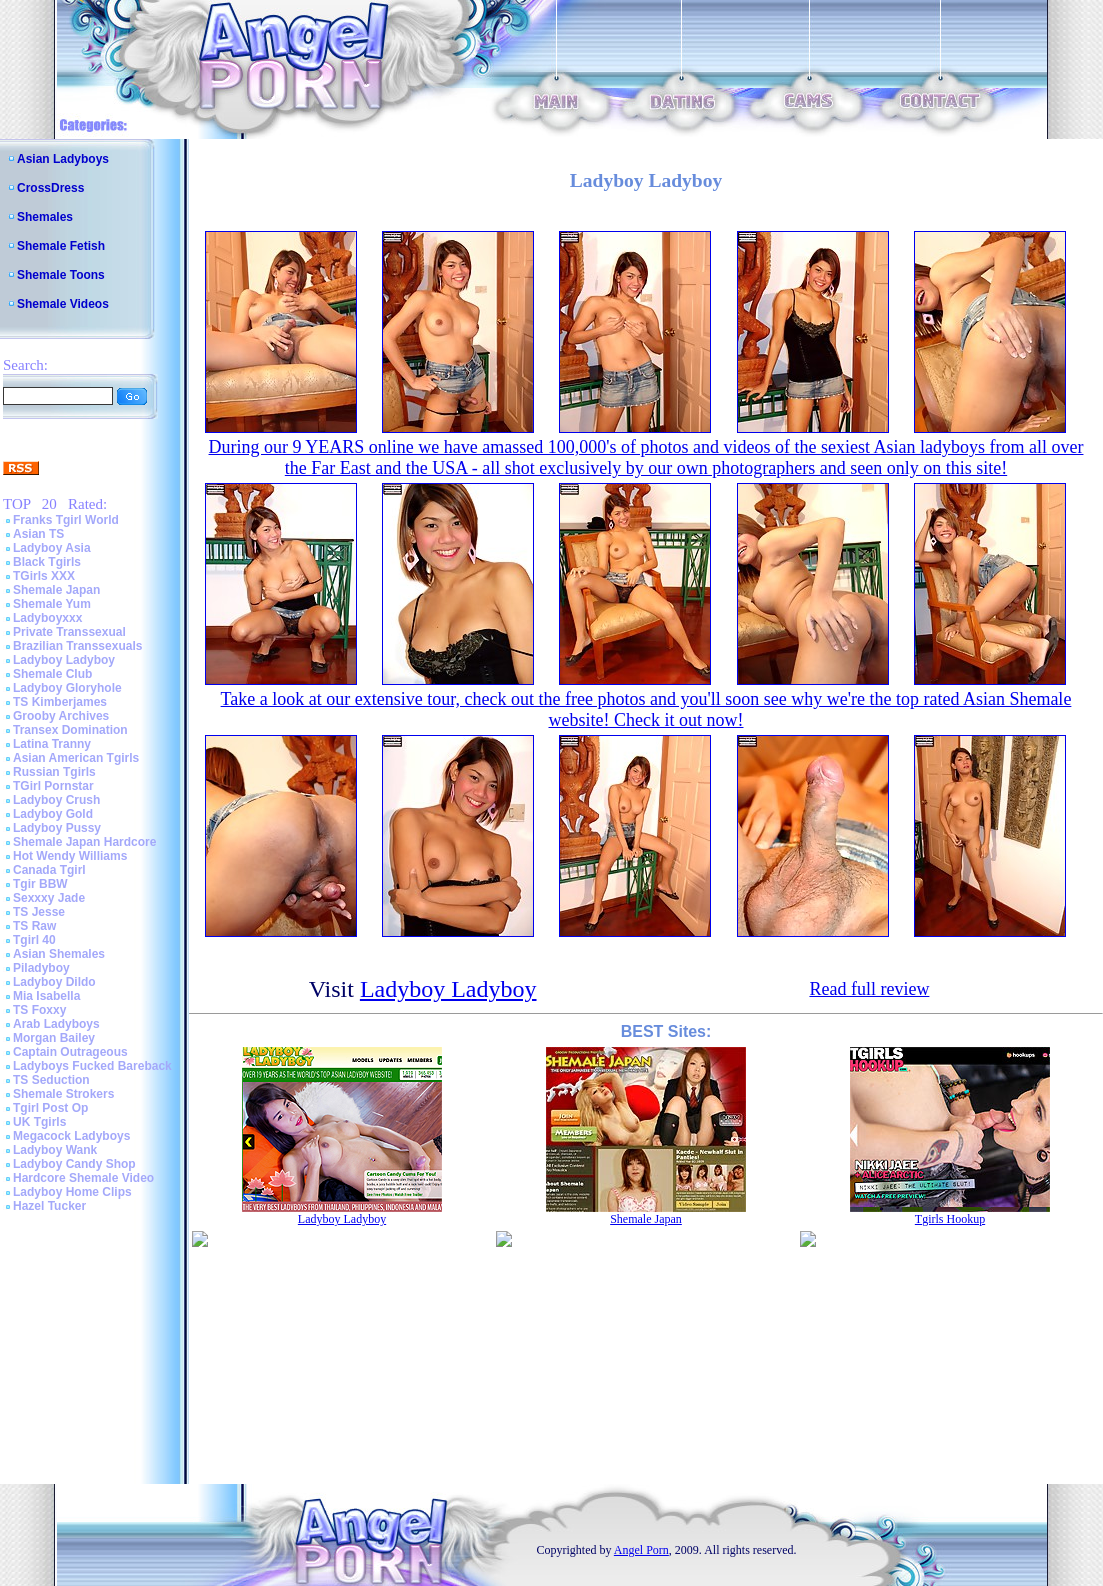 This screenshot has height=1586, width=1103. Describe the element at coordinates (67, 688) in the screenshot. I see `Ladyboy Gloryhole` at that location.